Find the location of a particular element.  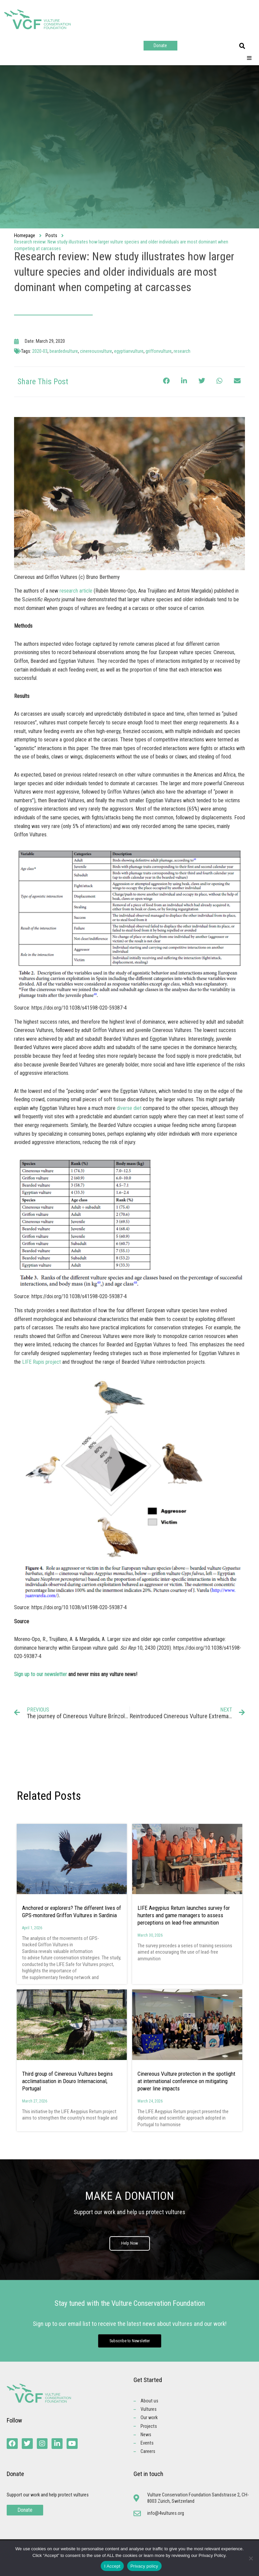

Help Now is located at coordinates (129, 2244).